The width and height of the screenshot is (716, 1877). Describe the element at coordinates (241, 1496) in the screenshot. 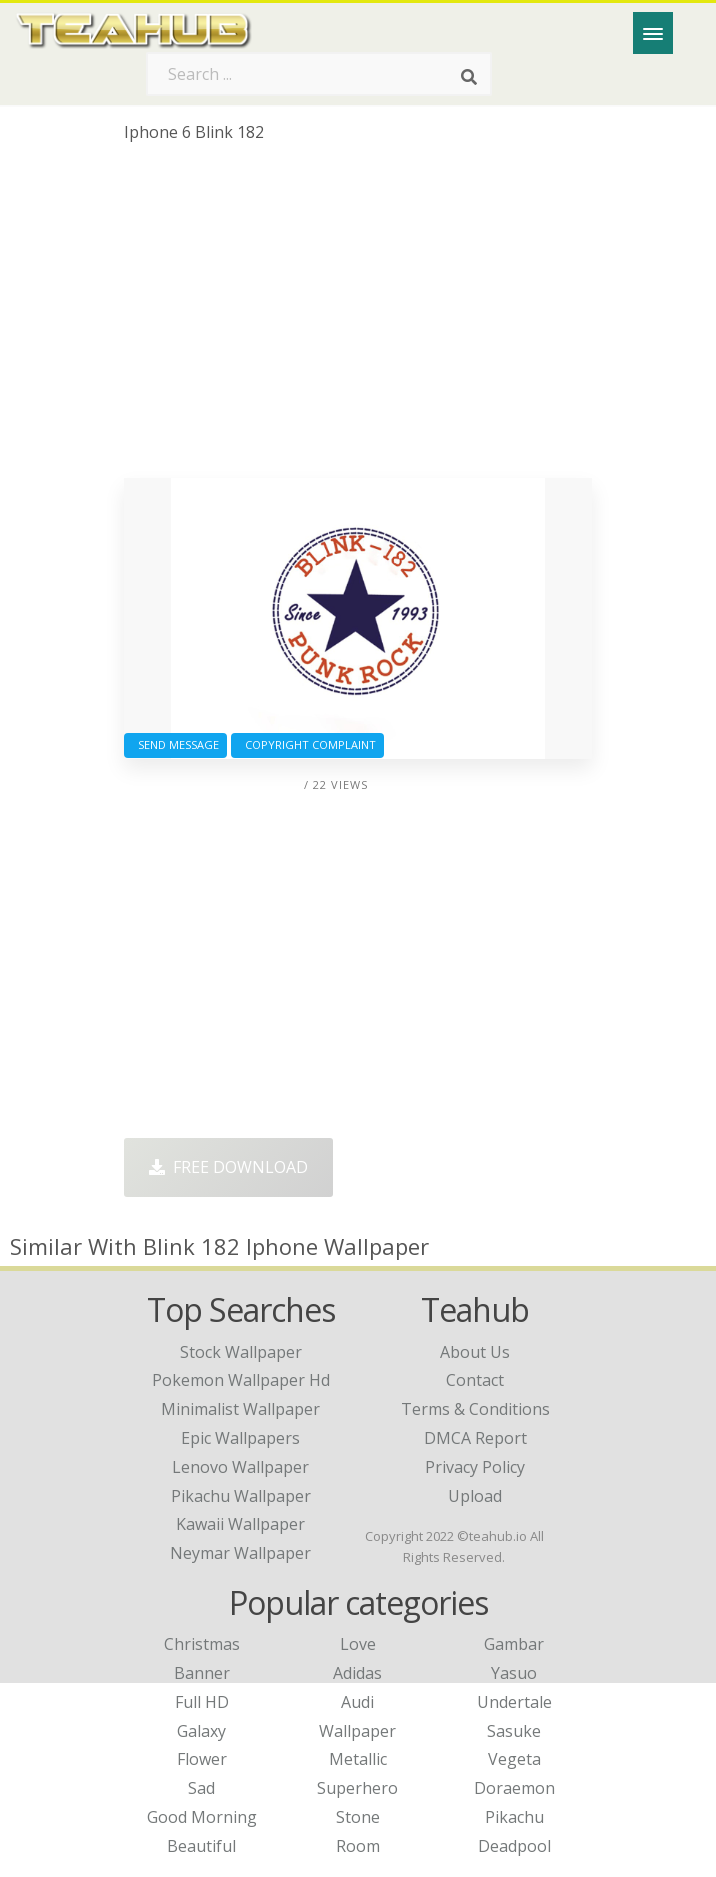

I see `pikachu wallpaper` at that location.